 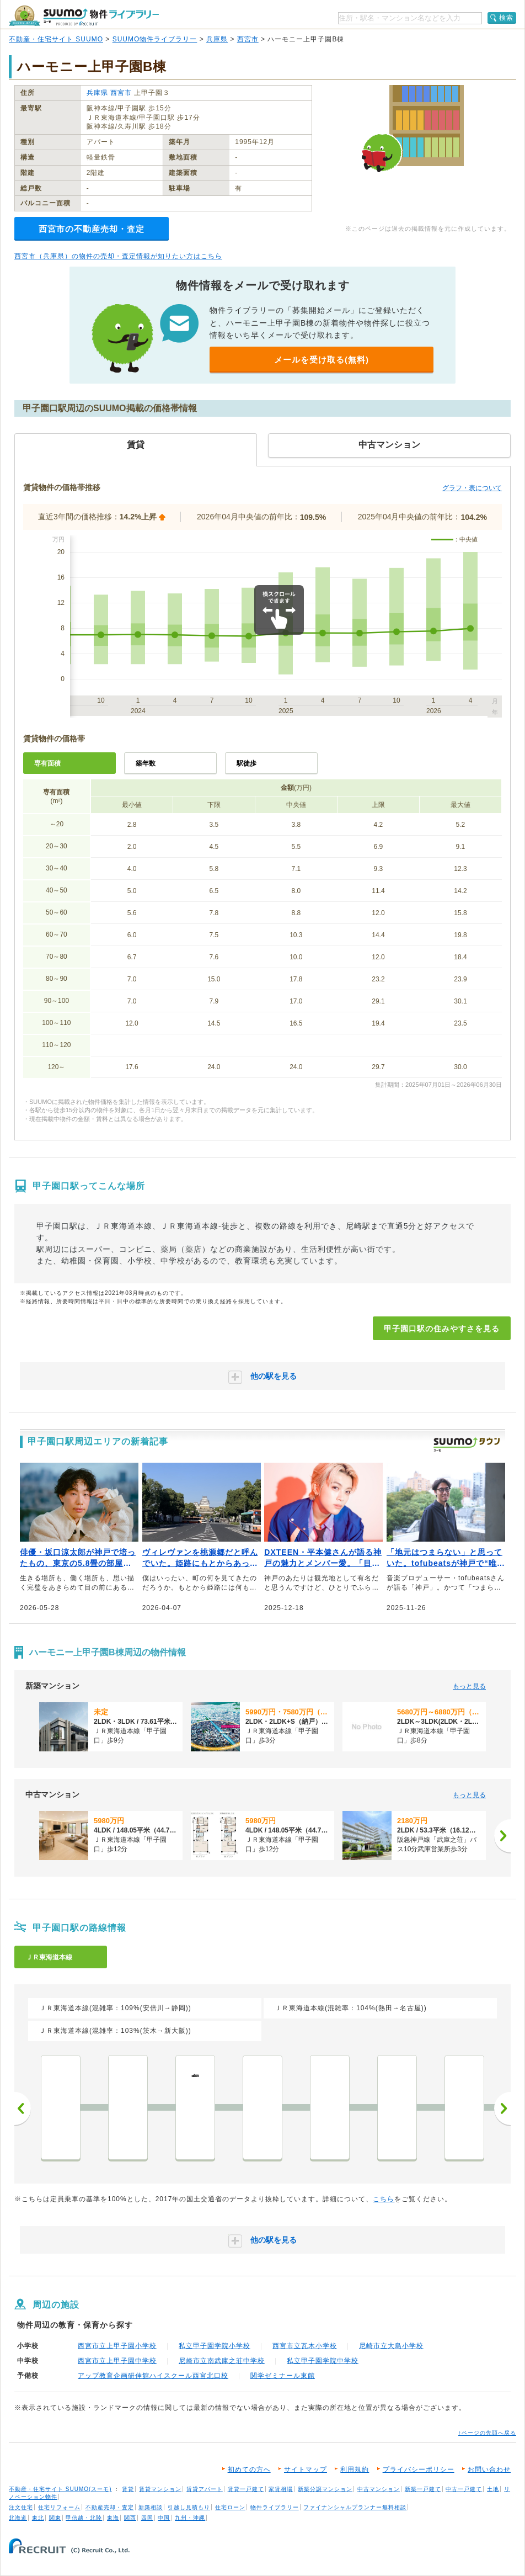 What do you see at coordinates (22, 2108) in the screenshot?
I see `前へ` at bounding box center [22, 2108].